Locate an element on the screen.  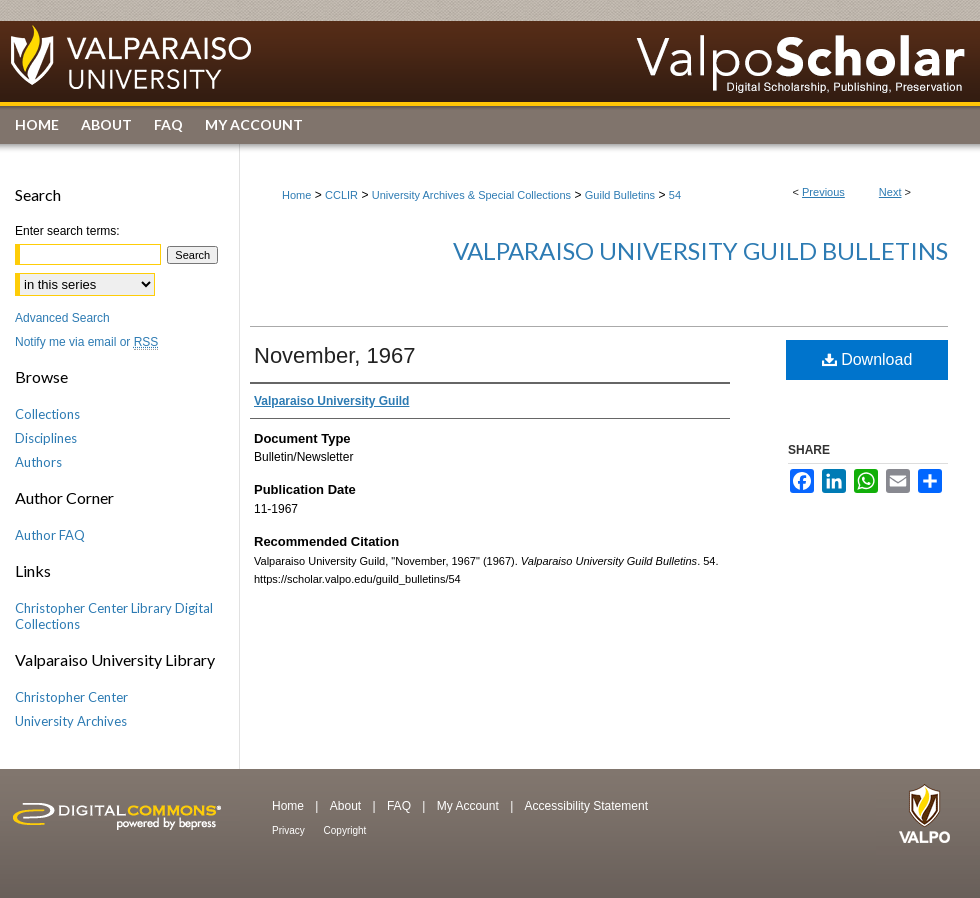
About is located at coordinates (347, 806).